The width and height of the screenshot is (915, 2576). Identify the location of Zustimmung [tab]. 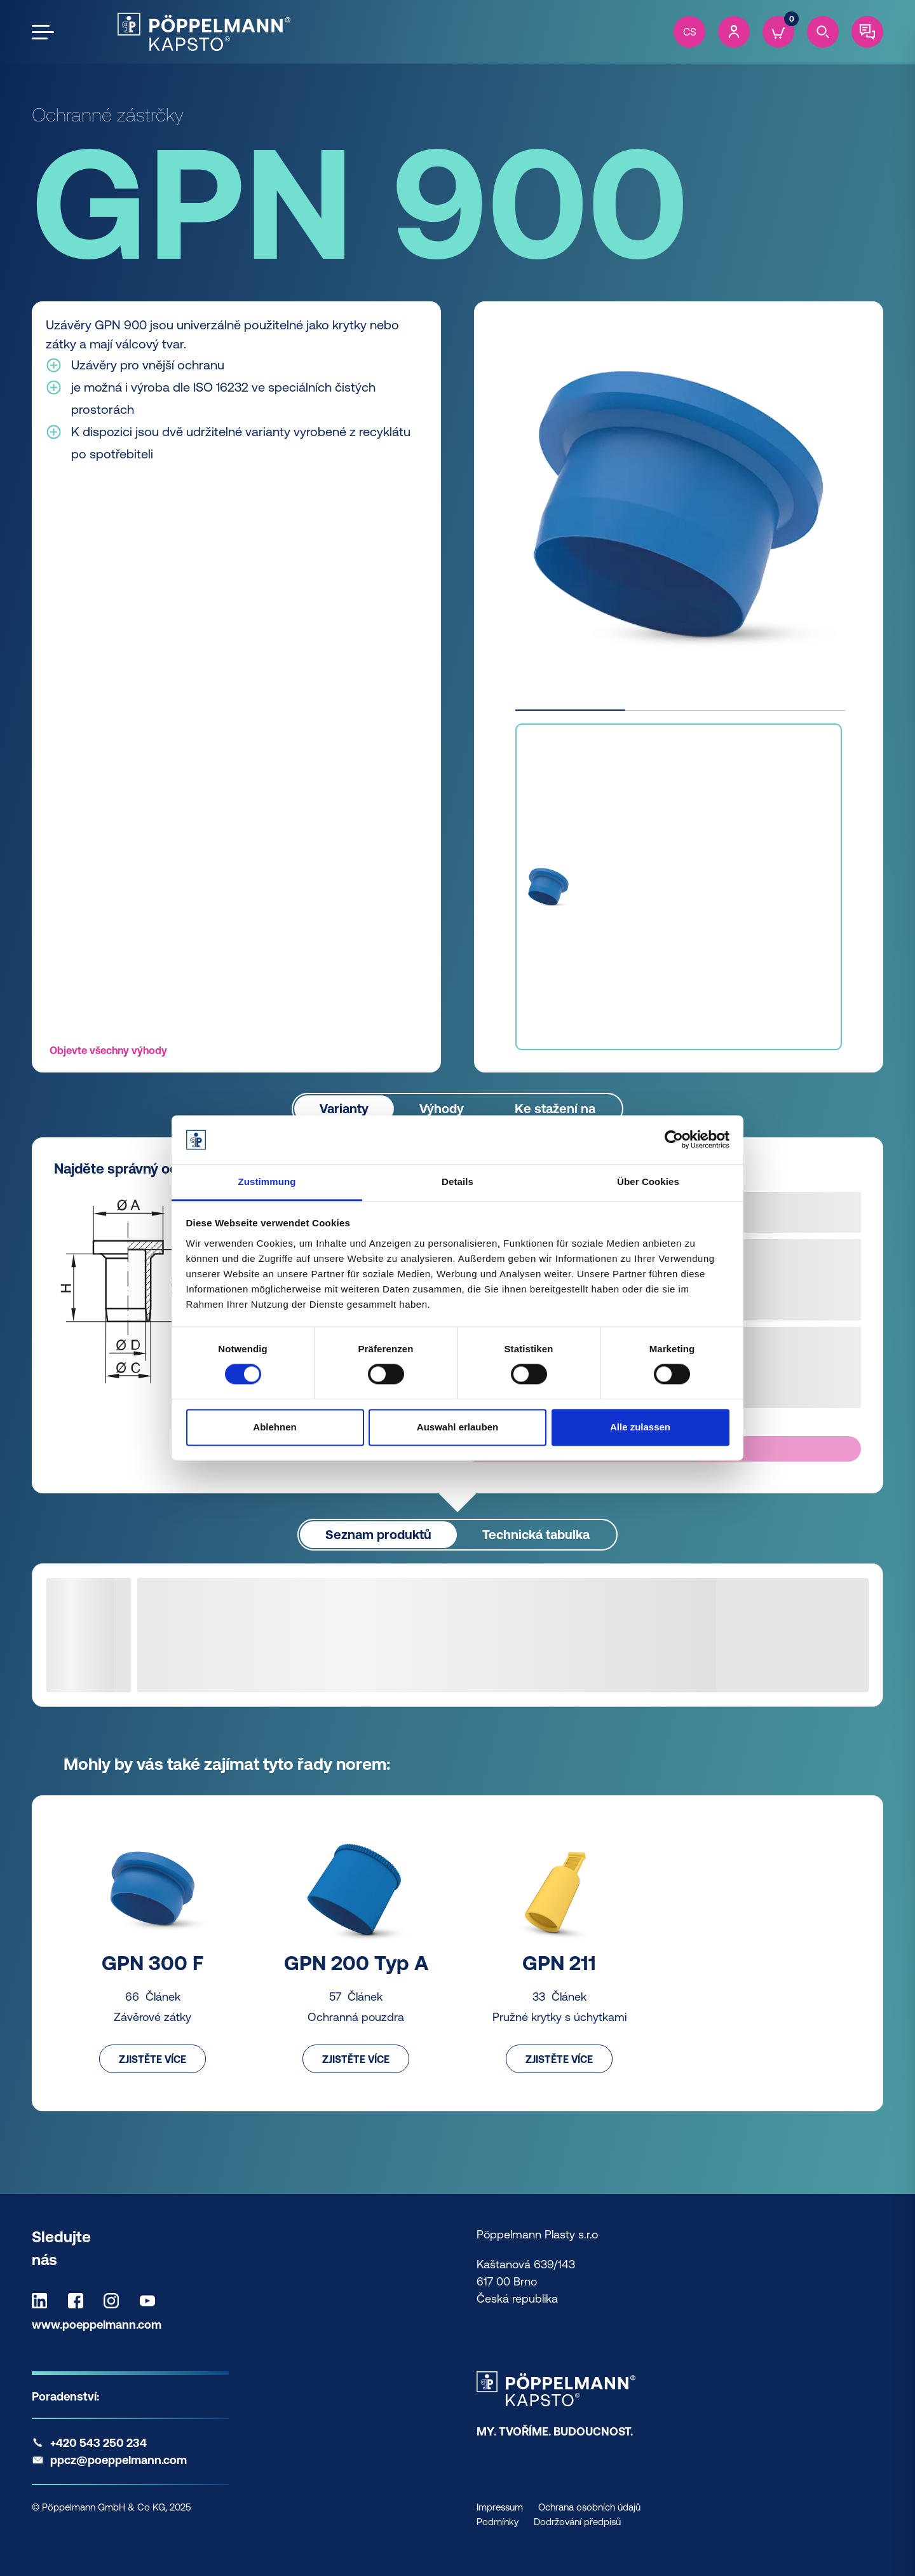
(267, 1181).